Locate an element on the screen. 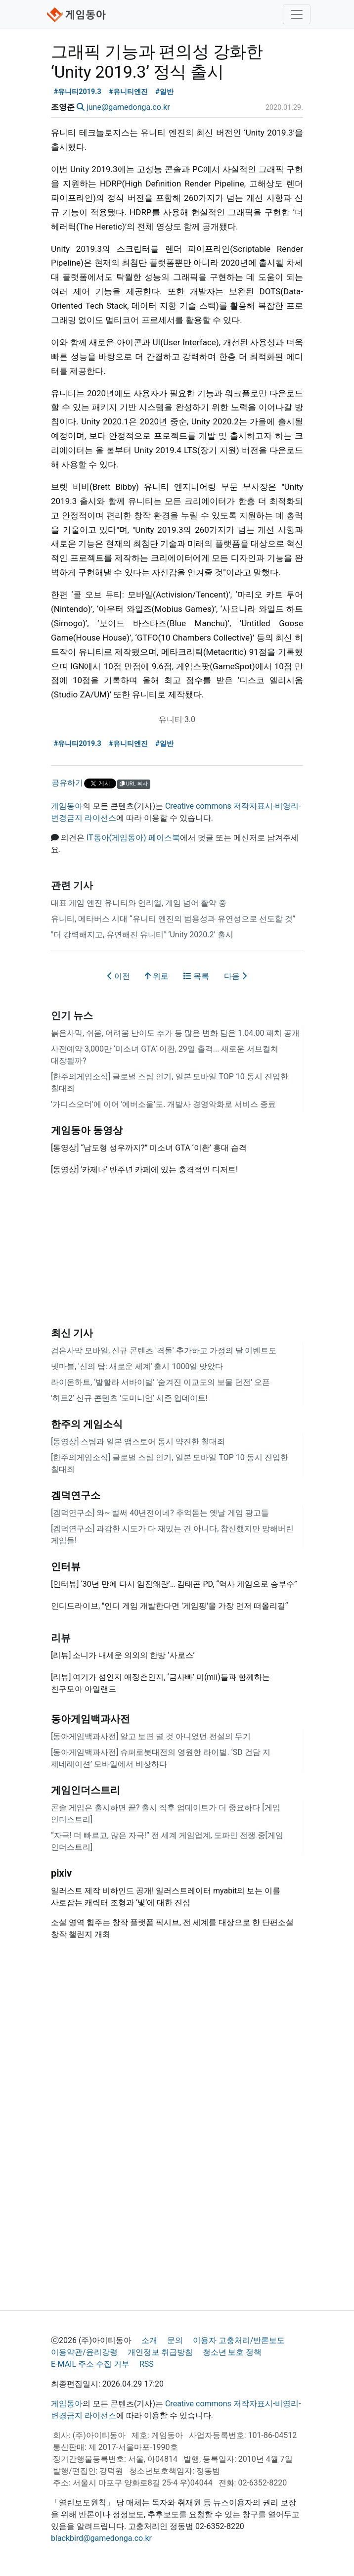 The image size is (354, 2576). 이용자 고충처리/반론보도 is located at coordinates (239, 2340).